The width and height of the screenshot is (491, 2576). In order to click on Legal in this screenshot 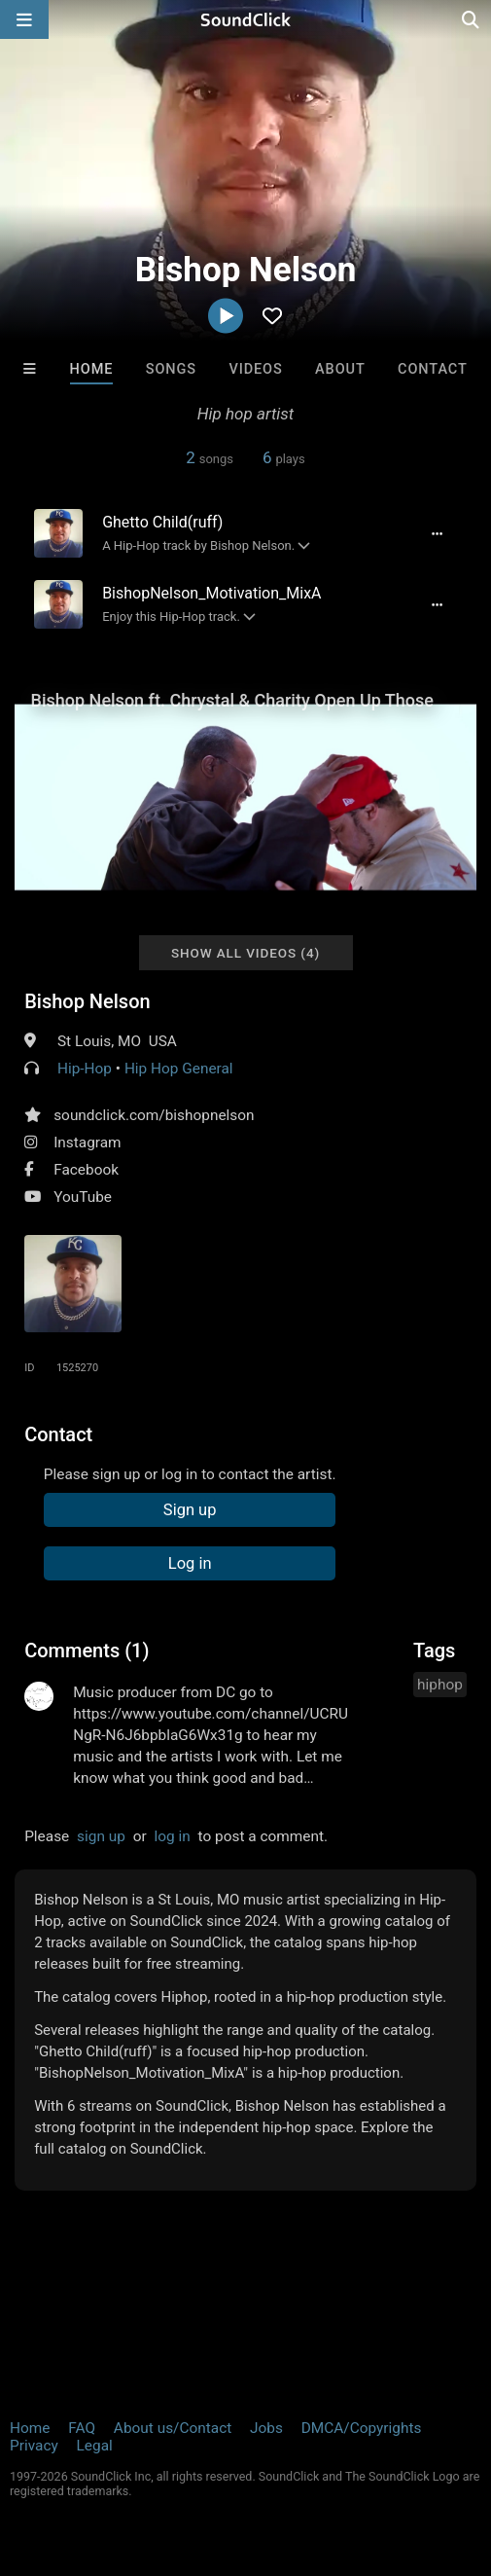, I will do `click(95, 2445)`.